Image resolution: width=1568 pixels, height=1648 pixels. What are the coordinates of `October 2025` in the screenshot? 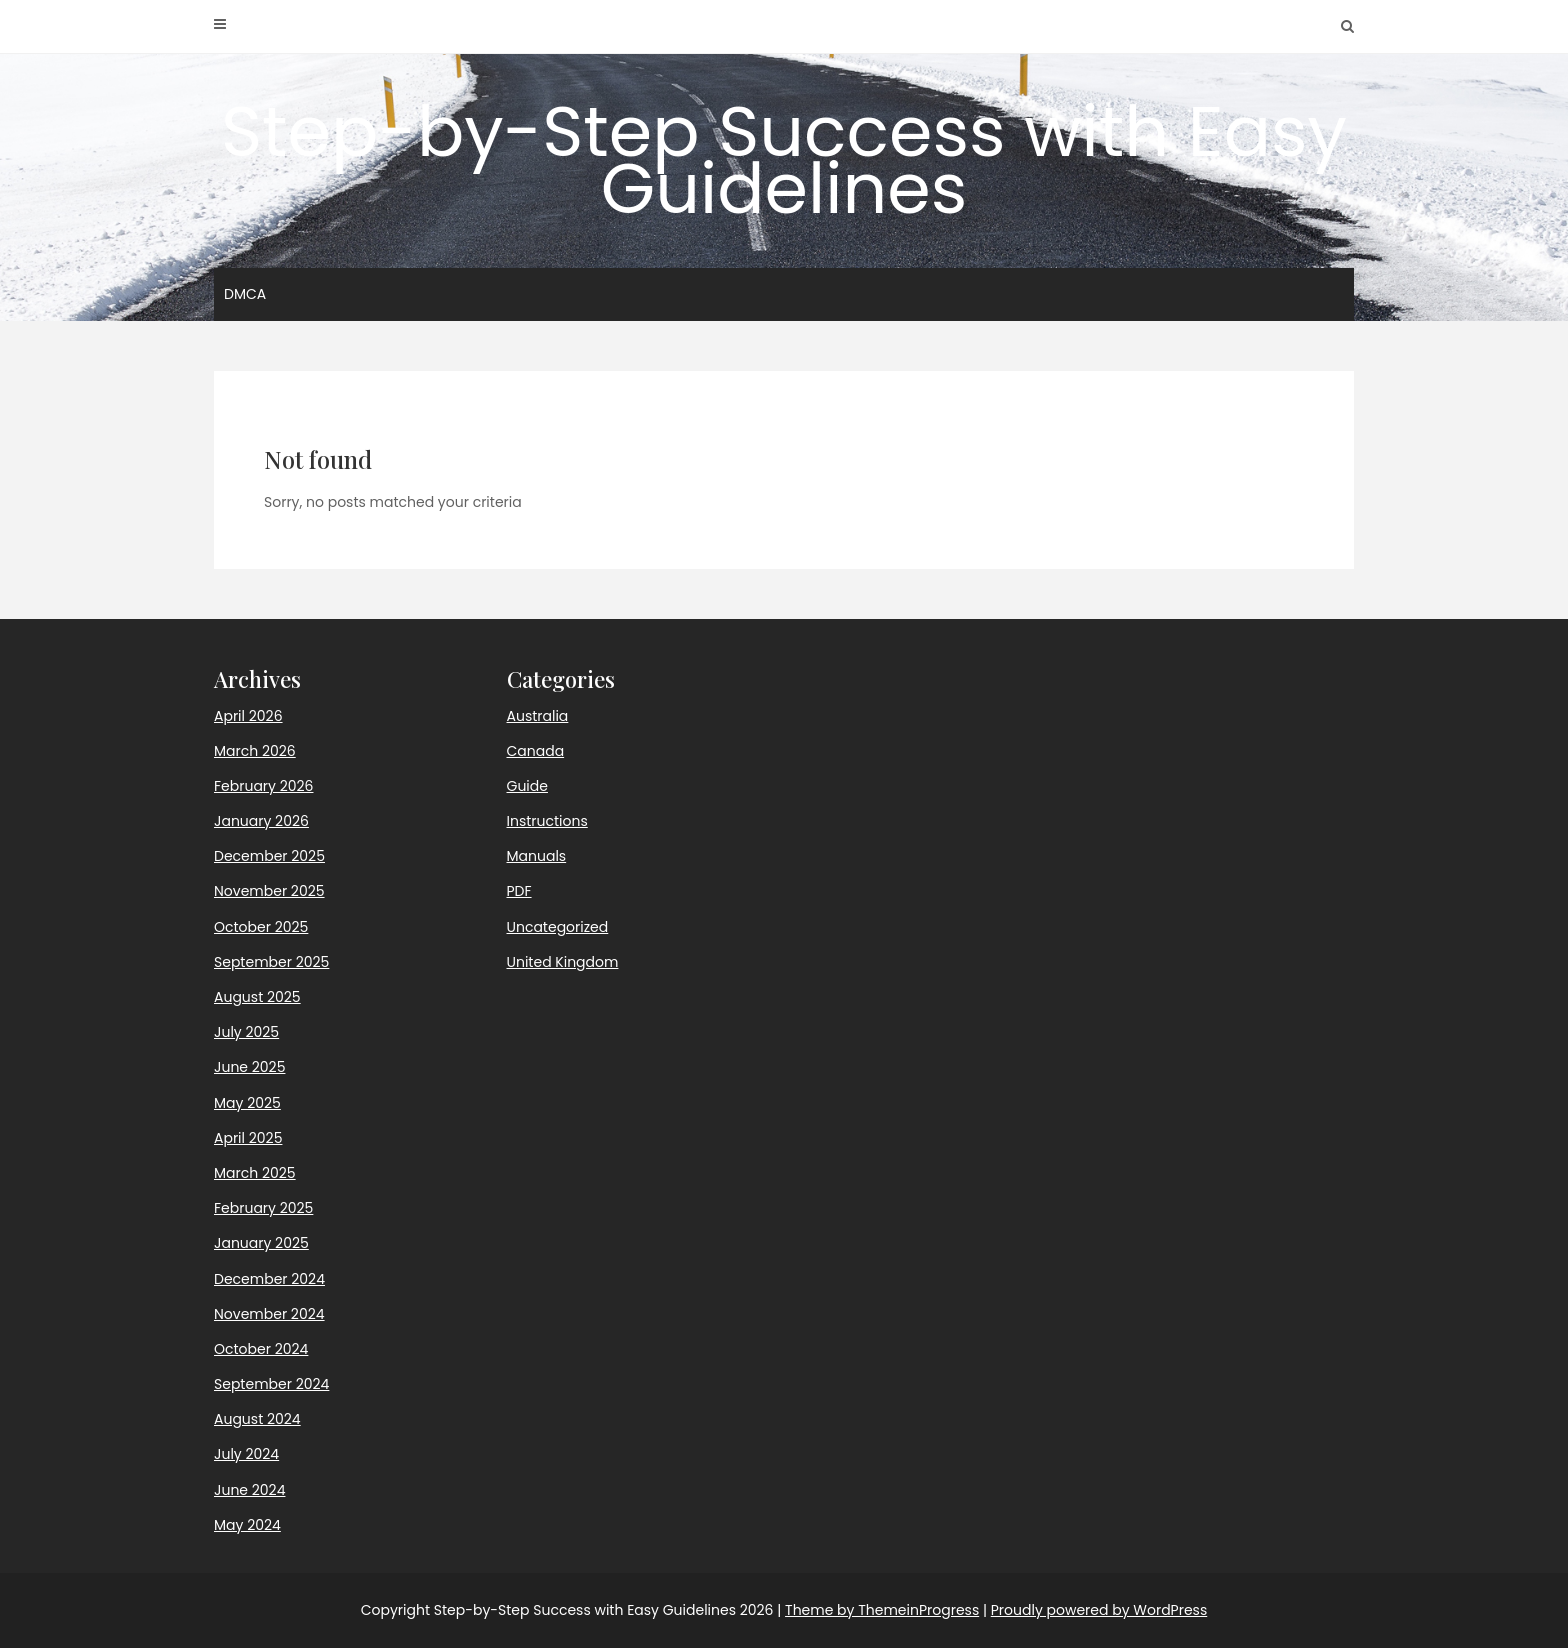 It's located at (261, 927).